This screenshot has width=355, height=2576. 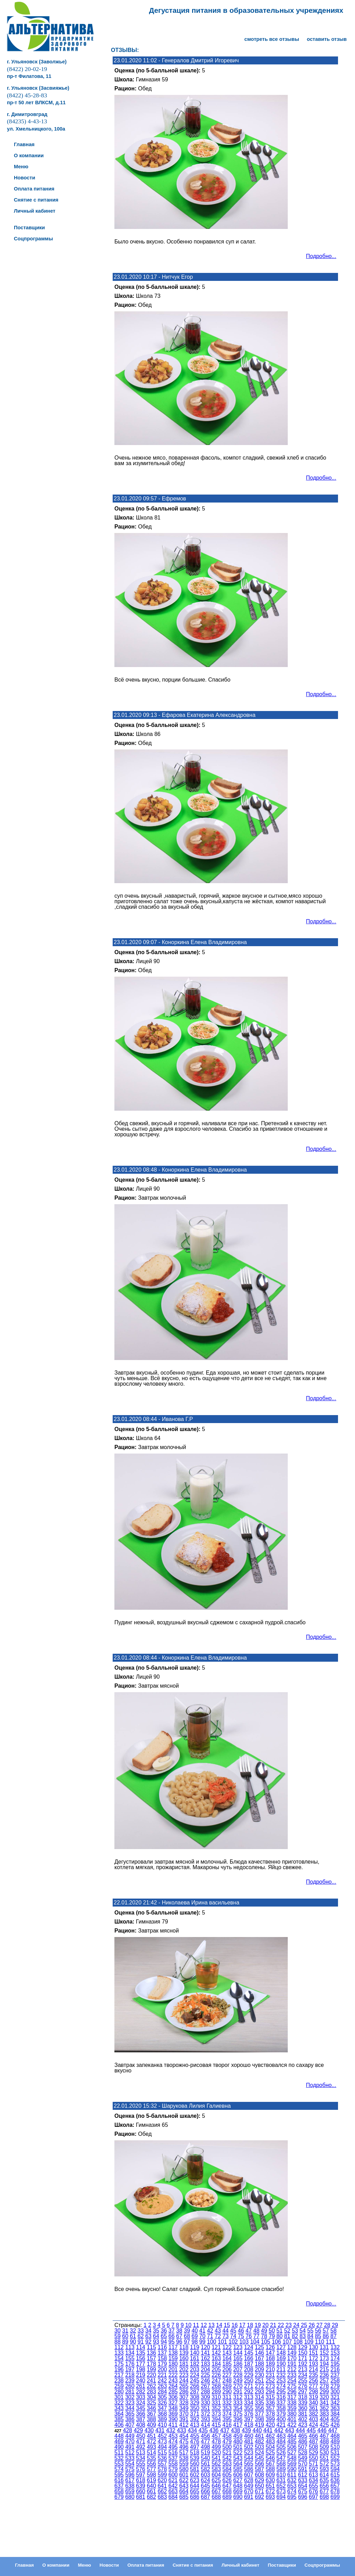 What do you see at coordinates (151, 2380) in the screenshot?
I see `241` at bounding box center [151, 2380].